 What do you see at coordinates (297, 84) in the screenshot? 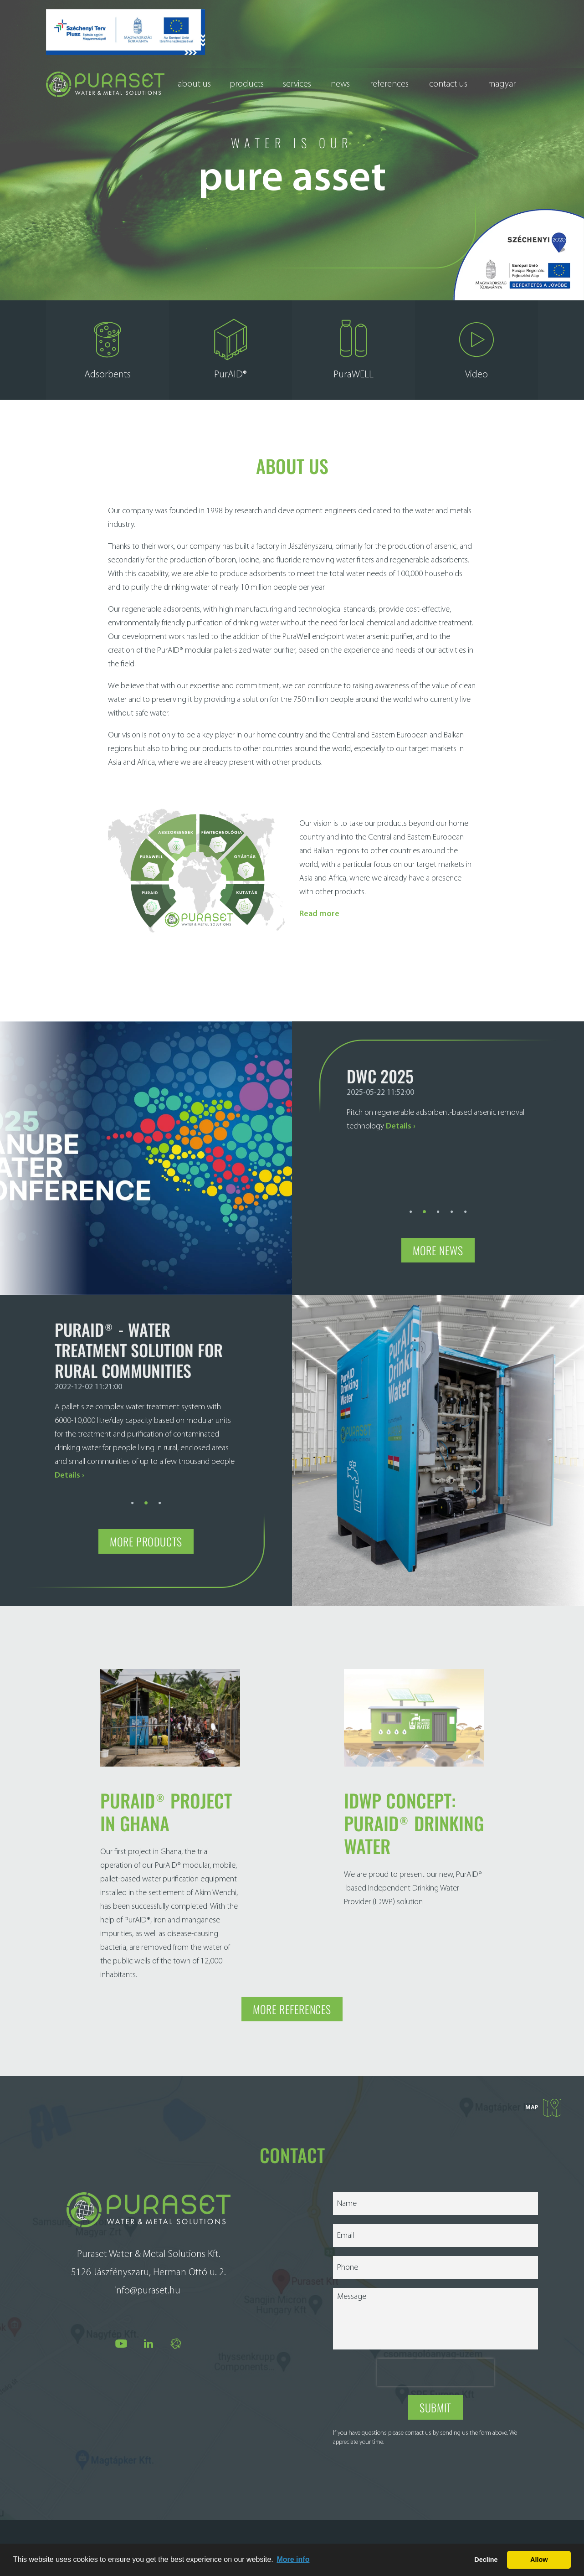
I see `Services` at bounding box center [297, 84].